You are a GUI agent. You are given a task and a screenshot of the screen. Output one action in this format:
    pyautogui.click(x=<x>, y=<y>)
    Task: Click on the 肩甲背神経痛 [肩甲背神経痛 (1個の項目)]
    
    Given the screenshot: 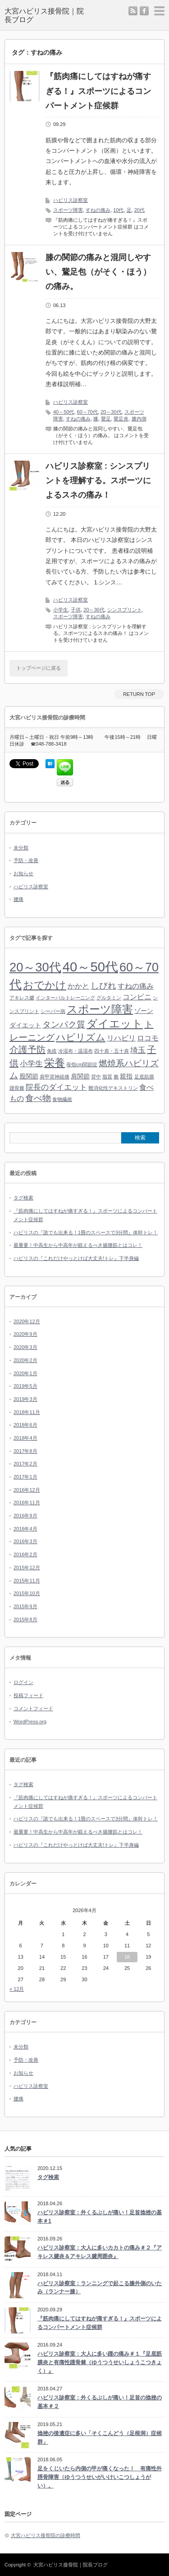 What is the action you would take?
    pyautogui.click(x=54, y=1076)
    